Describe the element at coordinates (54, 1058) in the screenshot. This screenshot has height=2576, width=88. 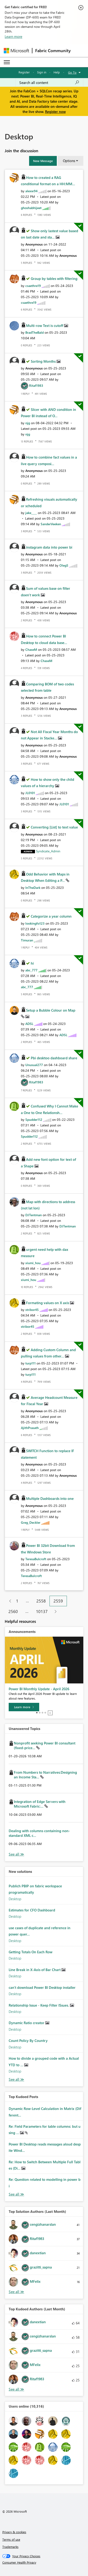
I see `Pbi desktoo dashboard share` at that location.